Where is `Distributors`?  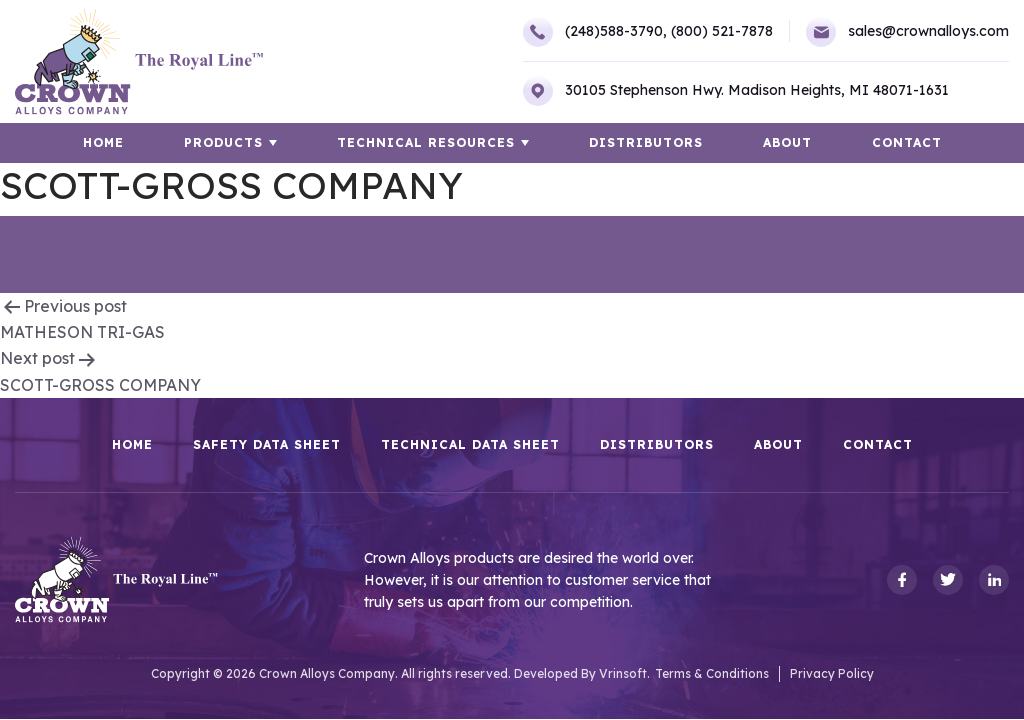 Distributors is located at coordinates (646, 142).